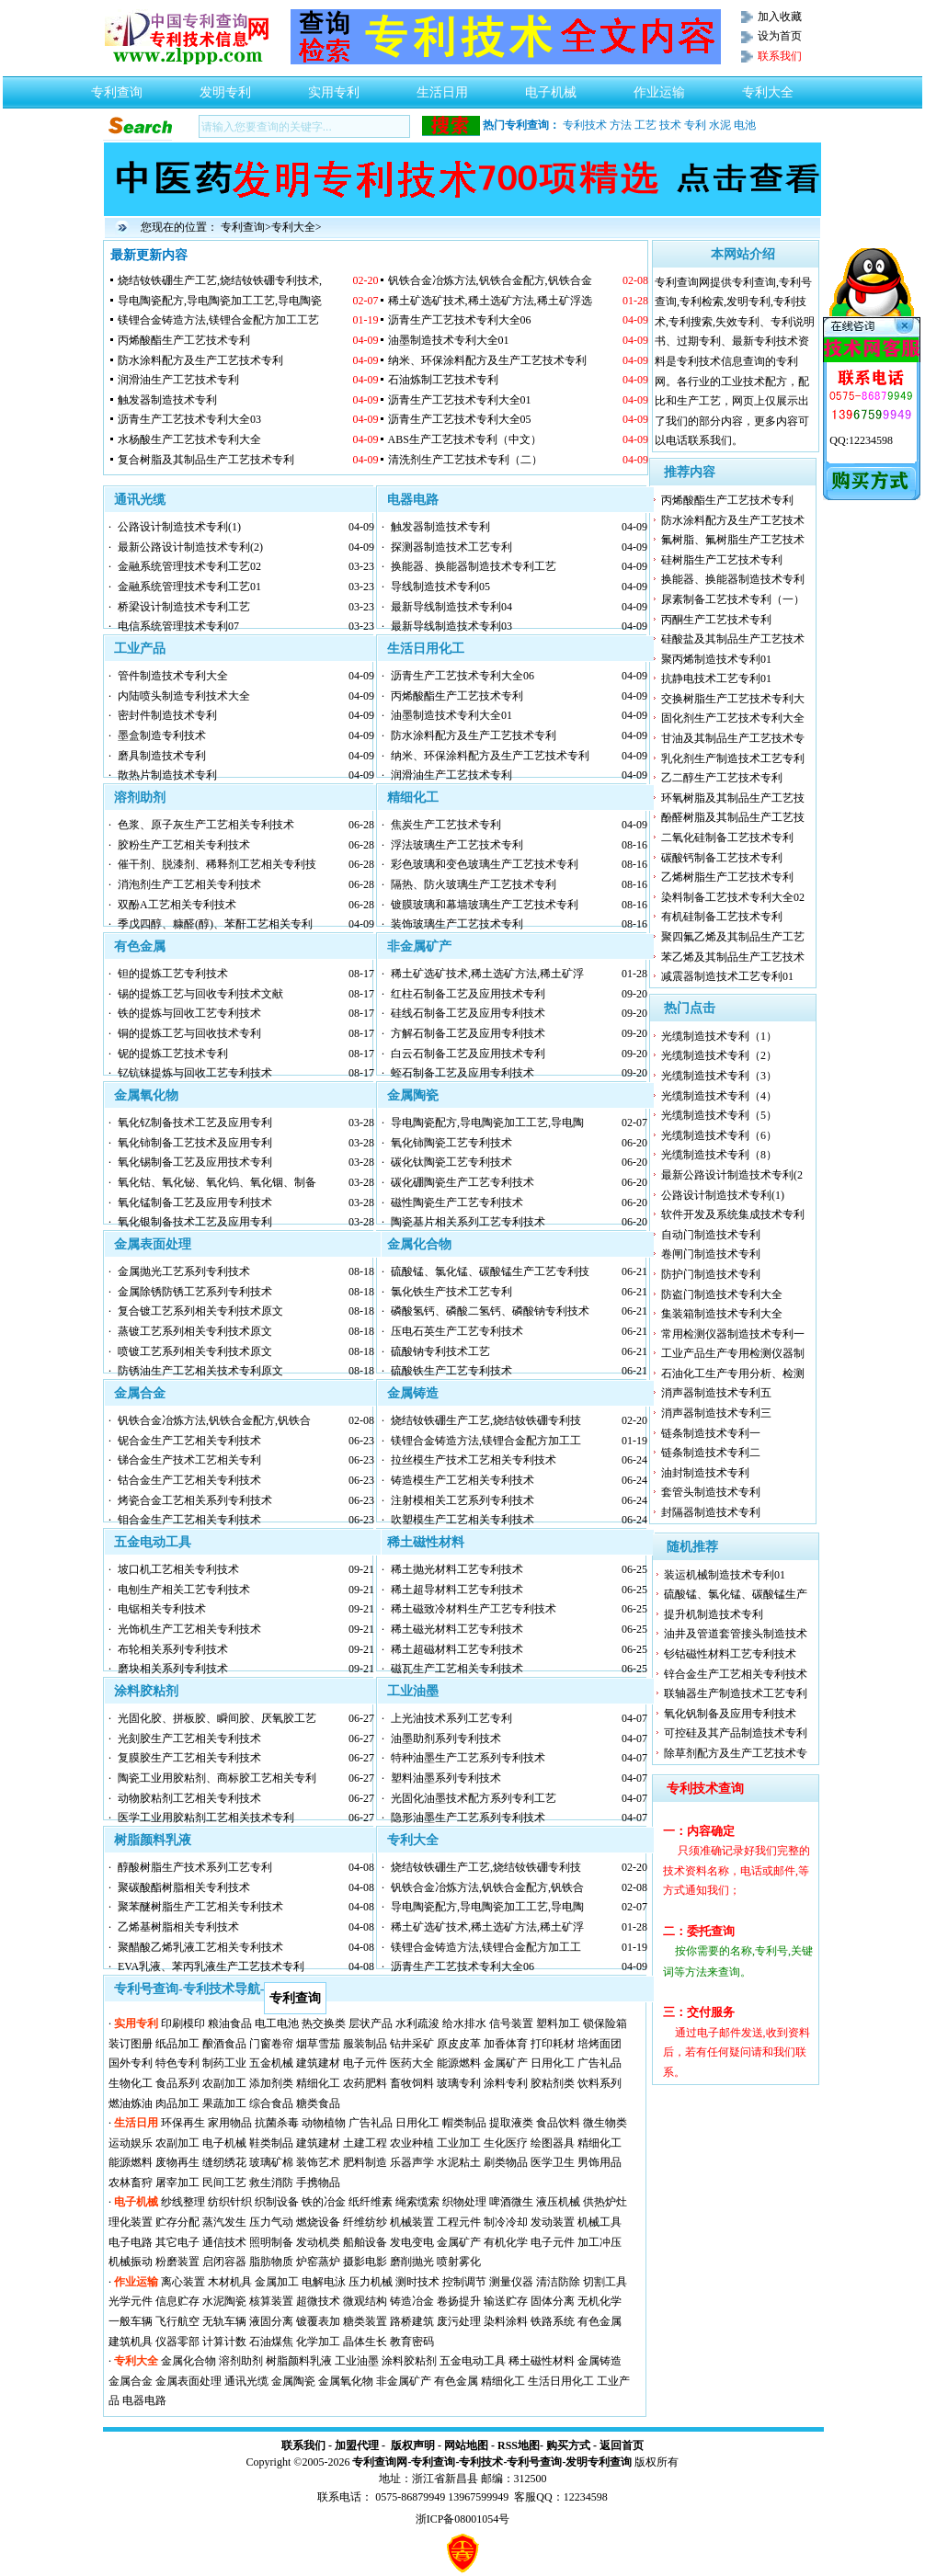 The image size is (925, 2576). I want to click on 固化剂生产工艺技术专利大全, so click(733, 718).